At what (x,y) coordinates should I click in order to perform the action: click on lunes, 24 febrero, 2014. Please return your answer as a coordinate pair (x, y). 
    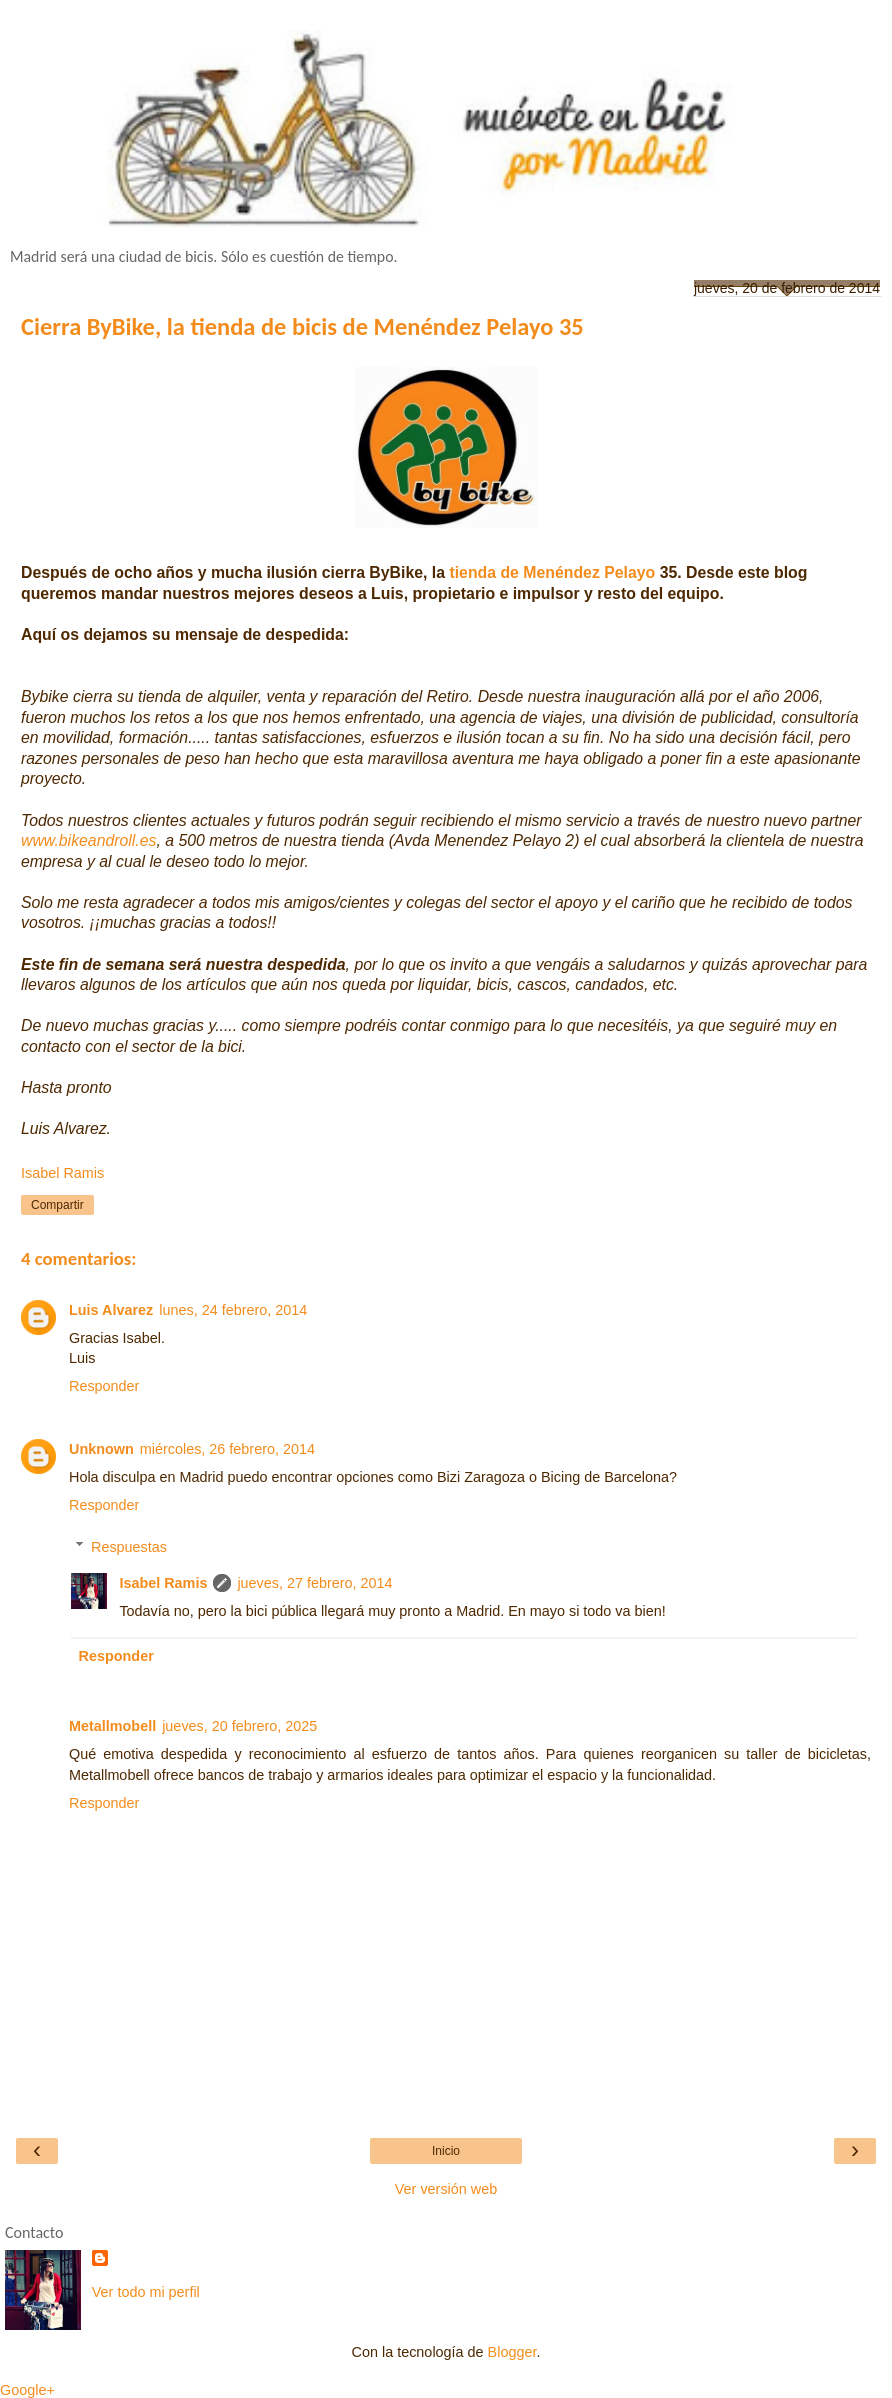
    Looking at the image, I should click on (233, 1310).